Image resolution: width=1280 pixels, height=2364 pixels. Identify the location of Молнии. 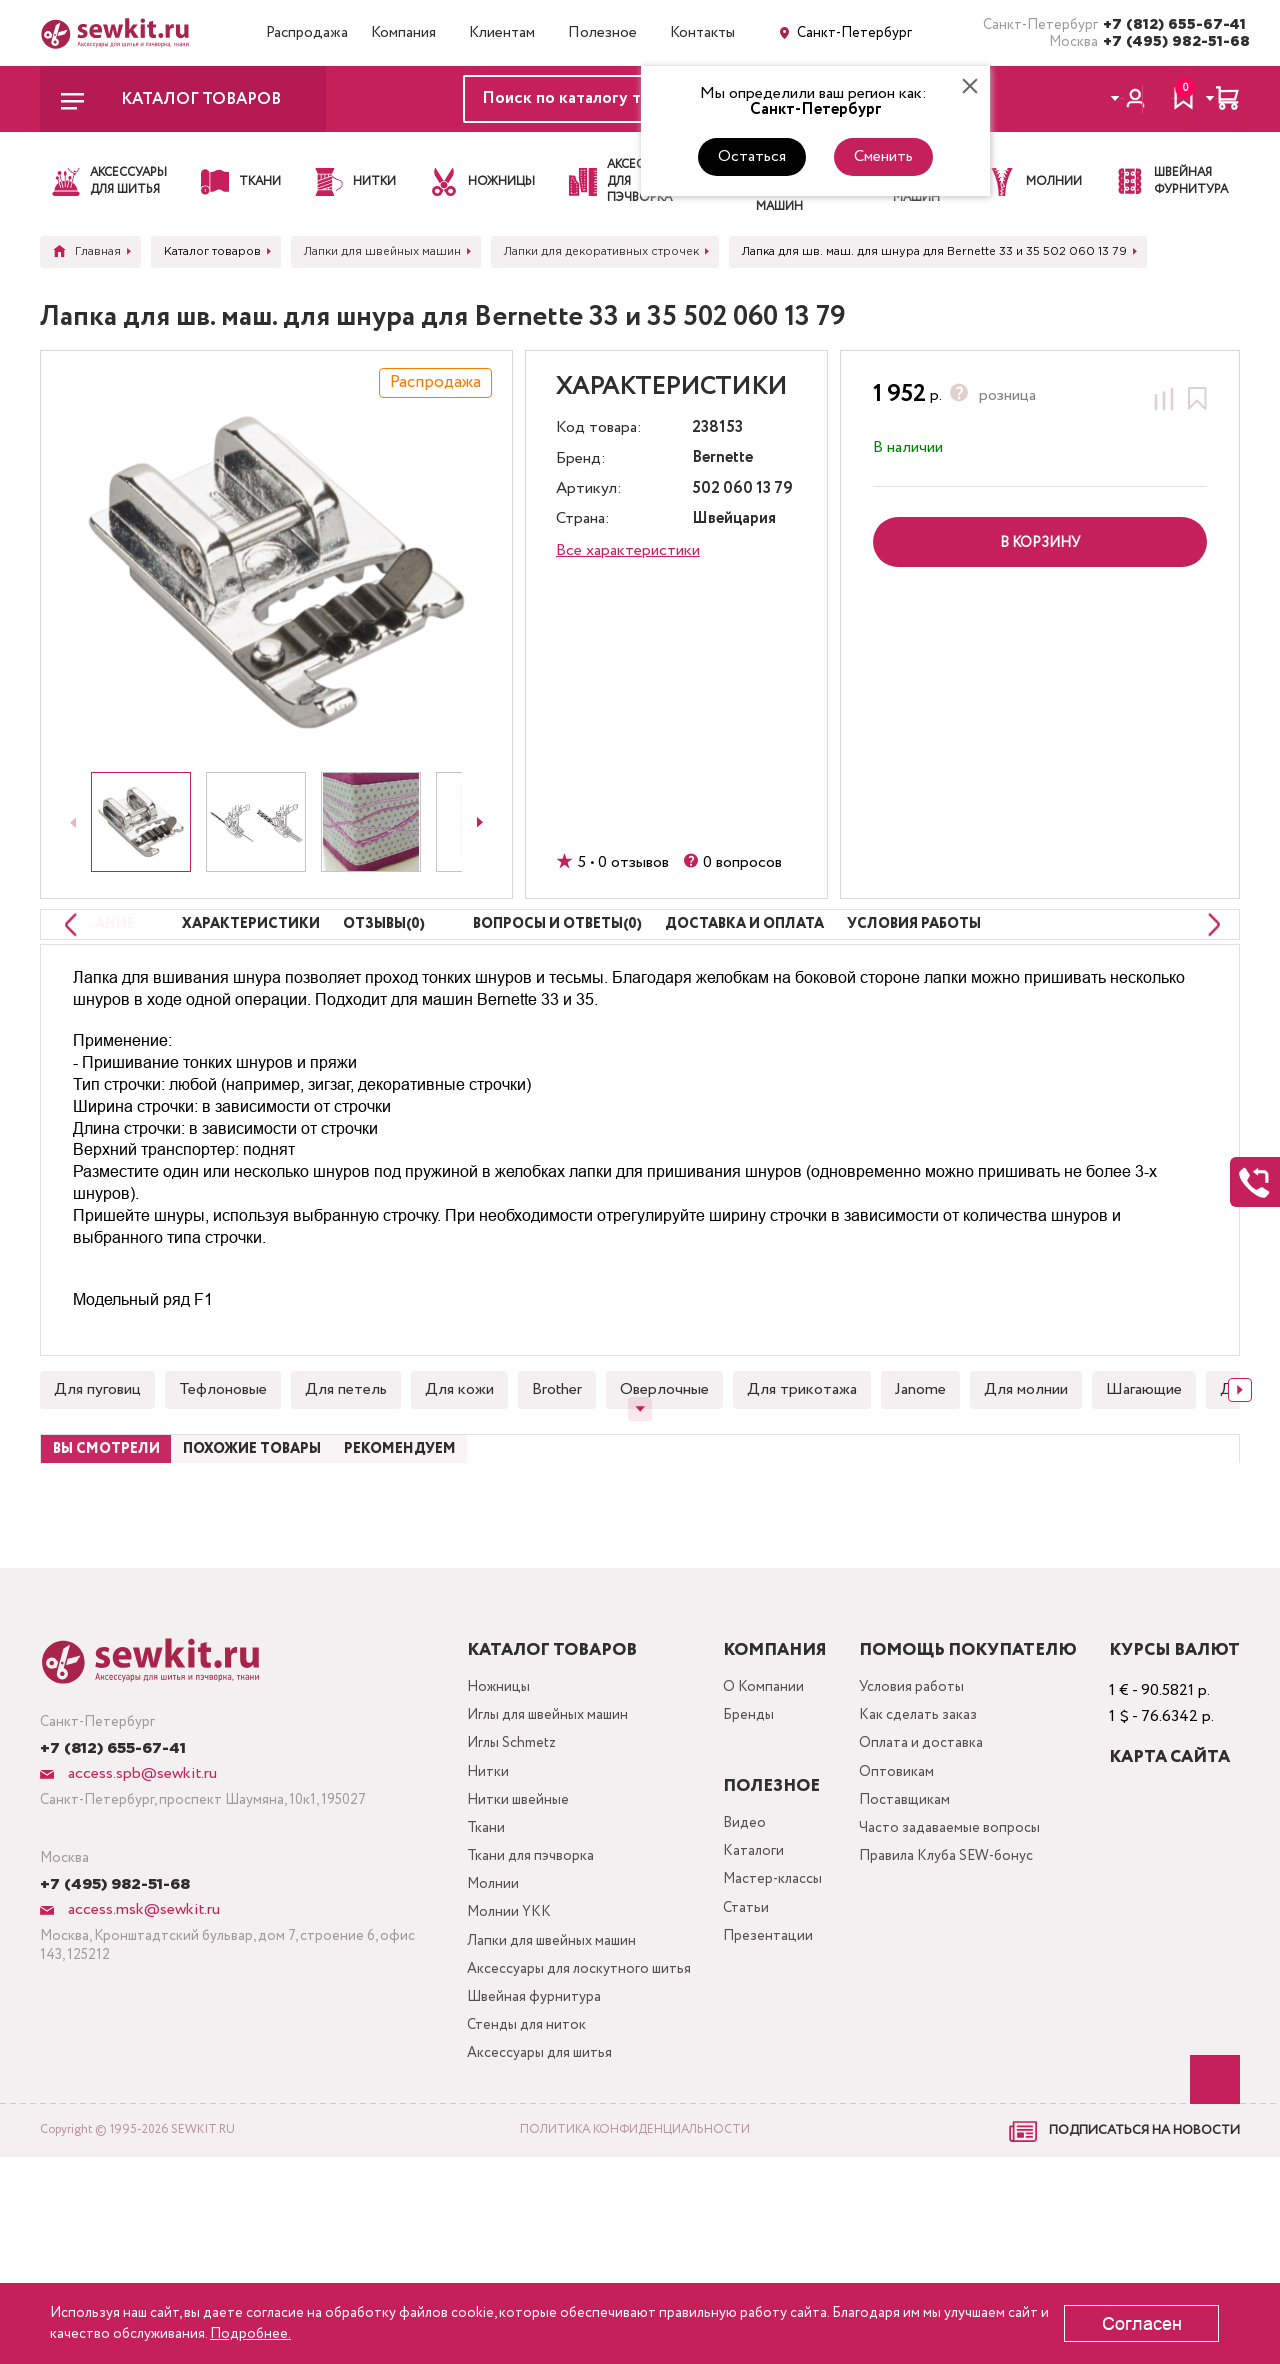
(474, 2033).